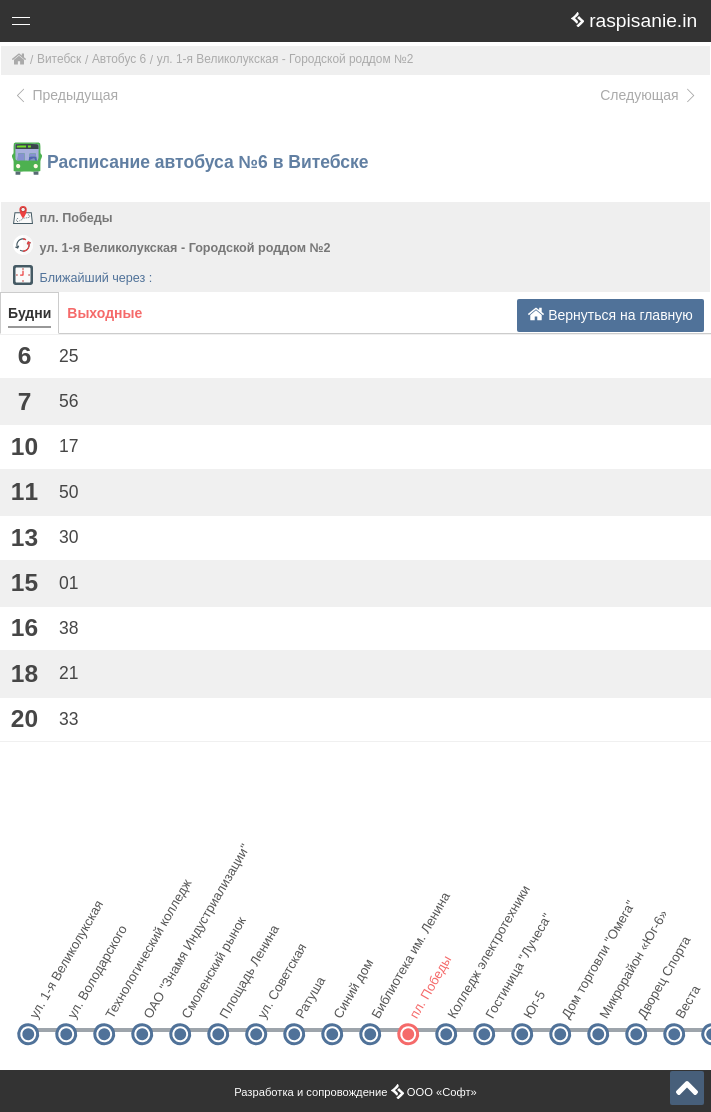 The height and width of the screenshot is (1112, 711). I want to click on Смоленский рынок, so click(196, 999).